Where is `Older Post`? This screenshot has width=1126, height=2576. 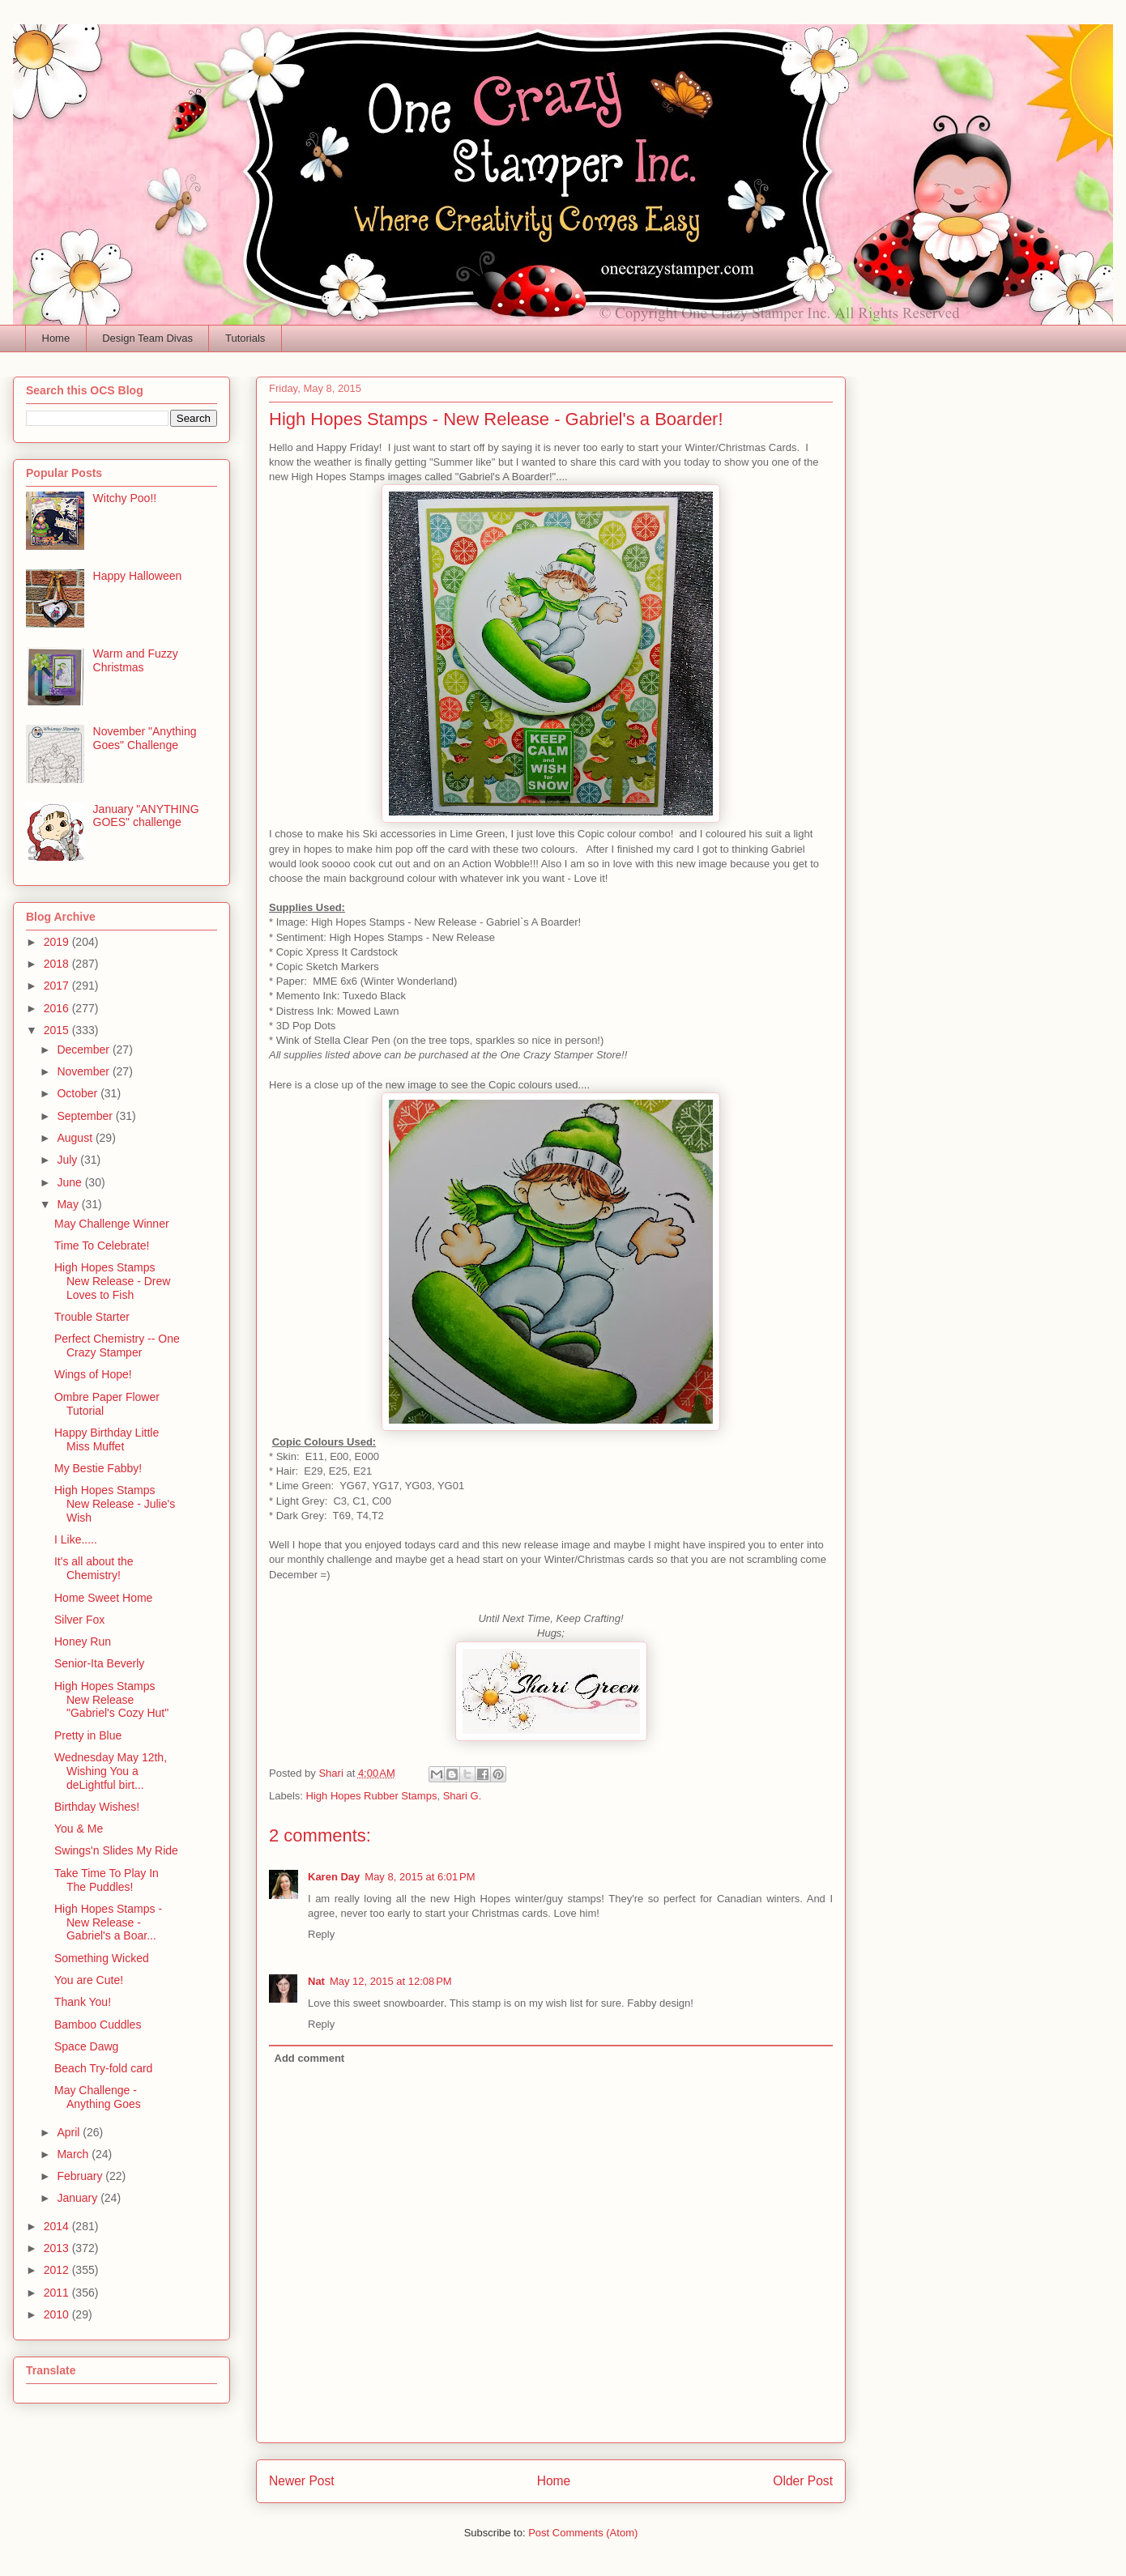 Older Post is located at coordinates (803, 2481).